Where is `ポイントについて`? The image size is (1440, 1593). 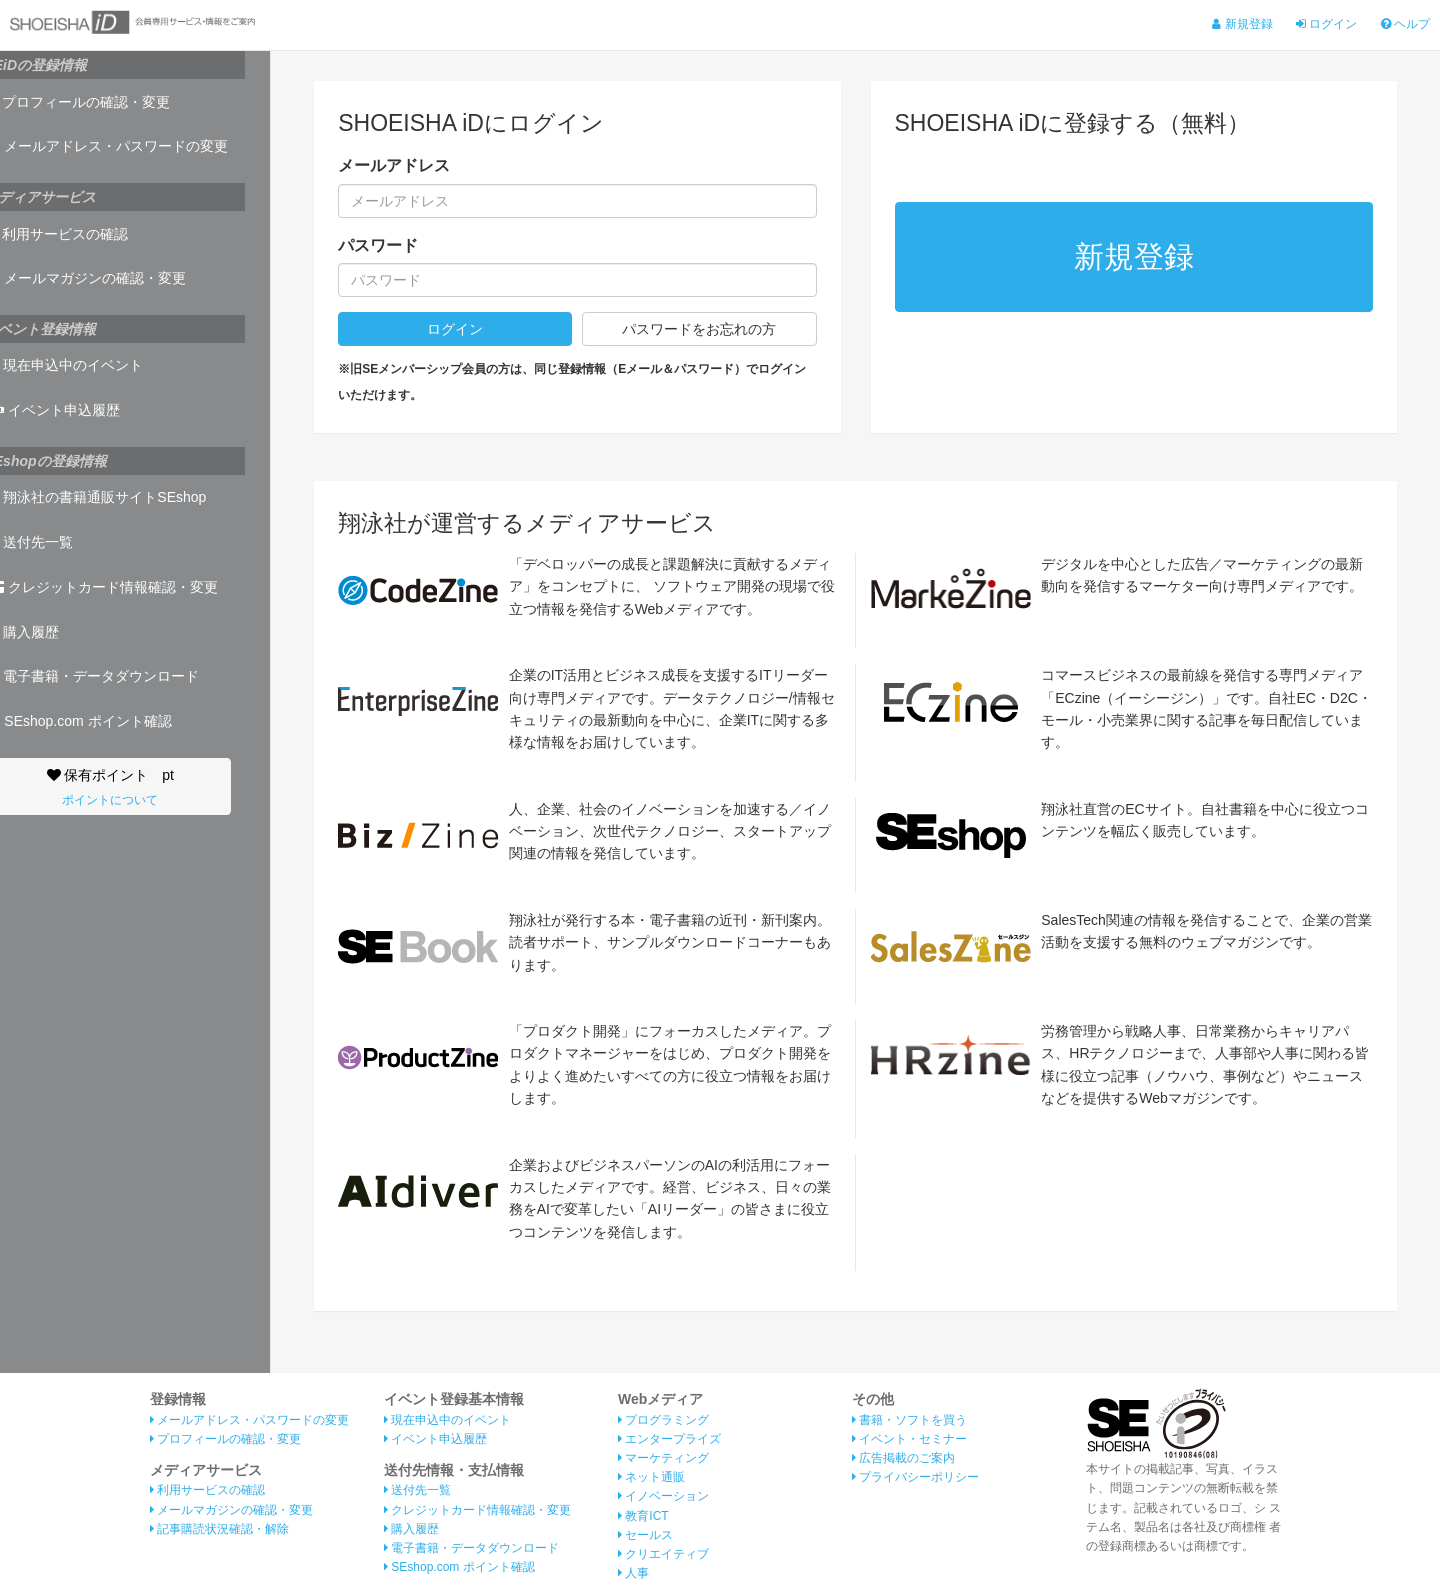
ポイントについて is located at coordinates (135, 800).